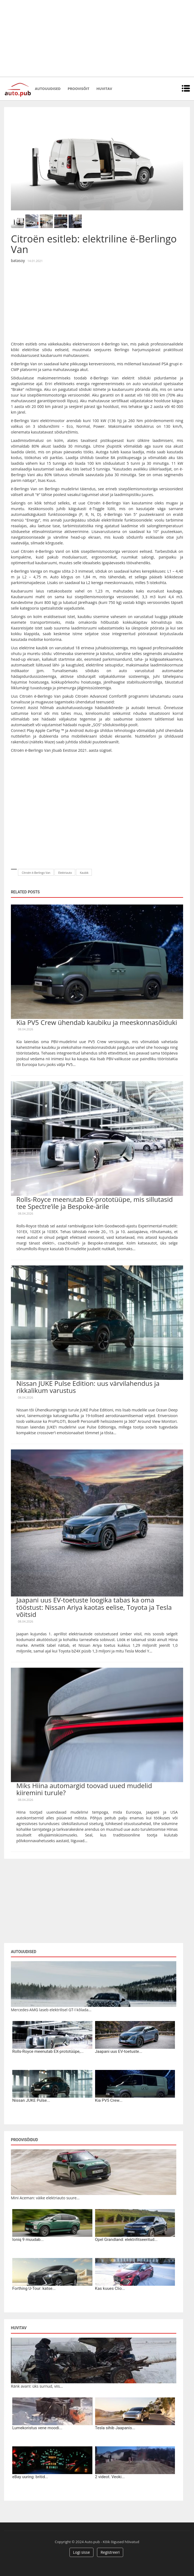 This screenshot has width=194, height=2576. Describe the element at coordinates (84, 873) in the screenshot. I see `Kaubik` at that location.